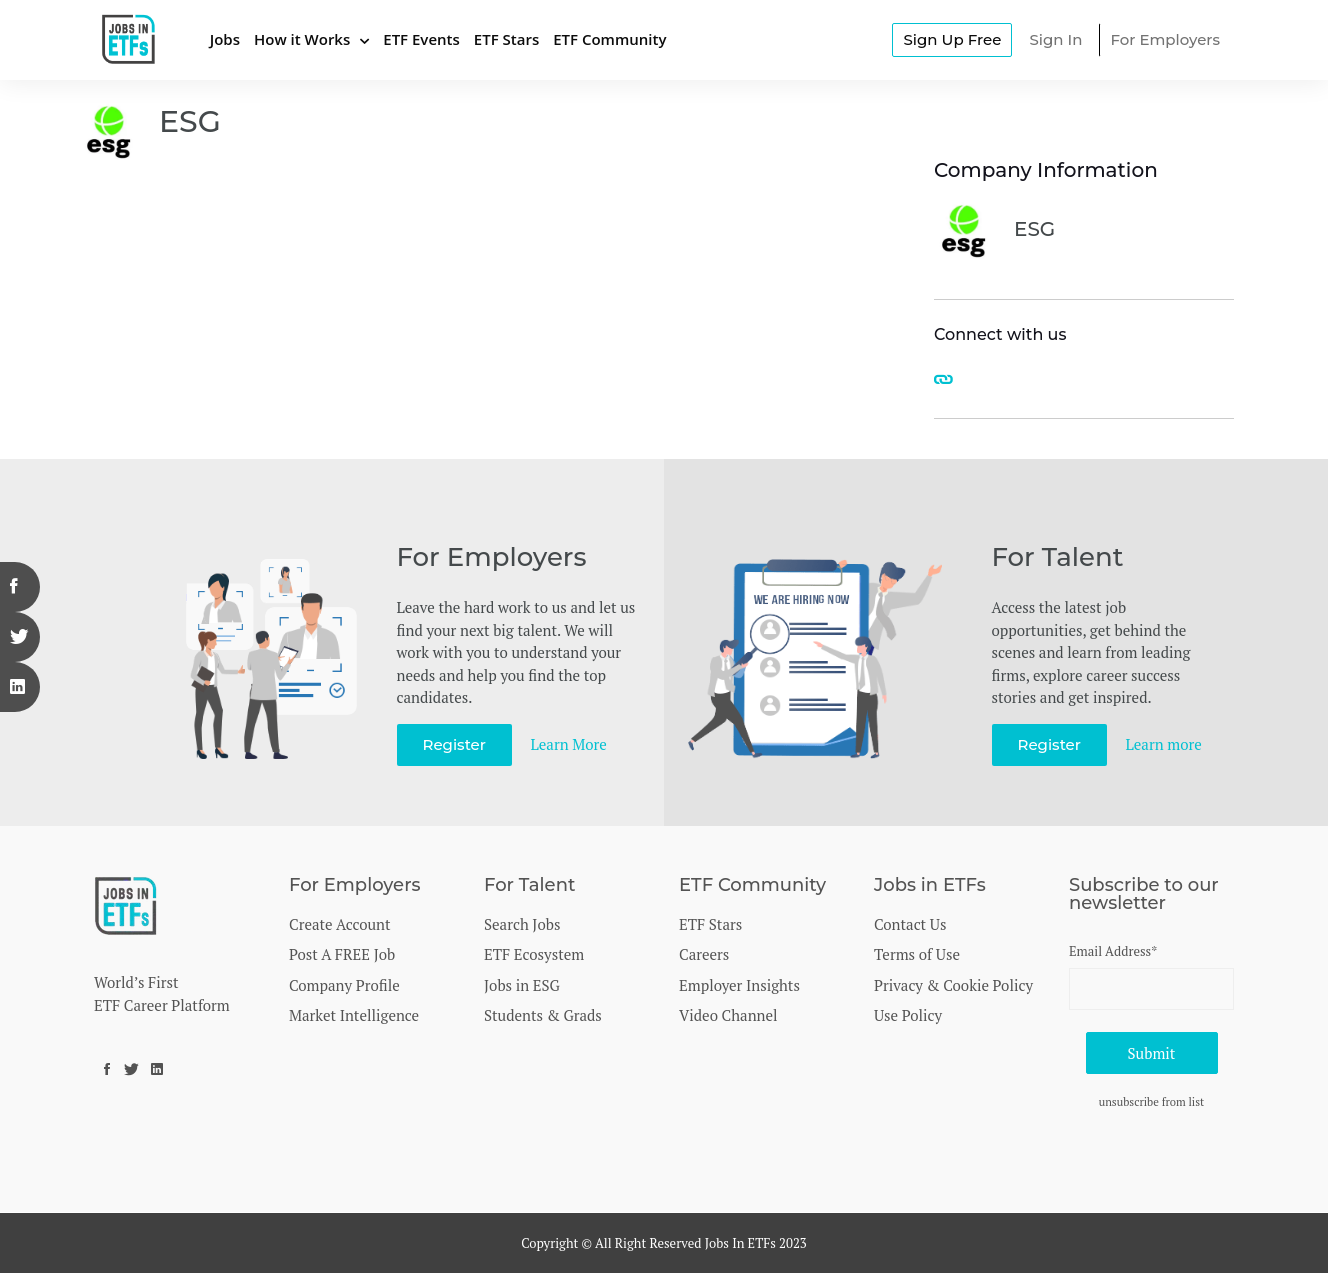 The image size is (1328, 1273). I want to click on Use Policy, so click(908, 1015).